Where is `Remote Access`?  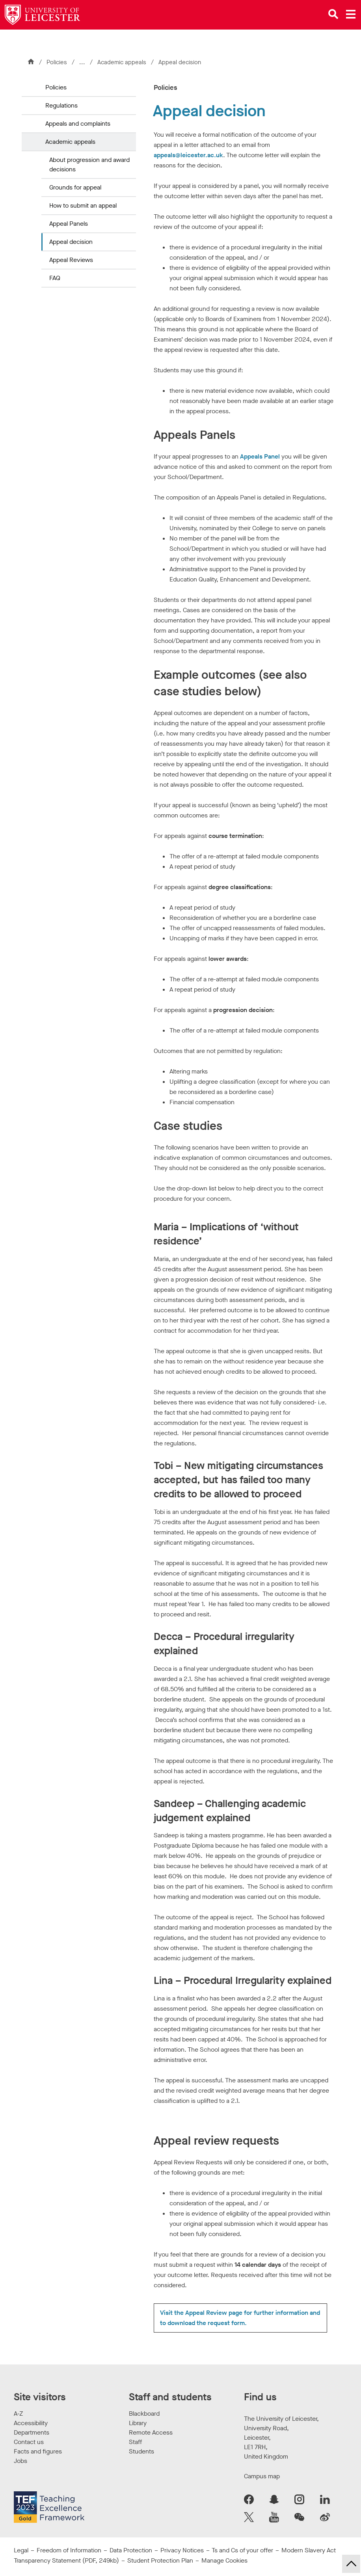
Remote Access is located at coordinates (151, 2432).